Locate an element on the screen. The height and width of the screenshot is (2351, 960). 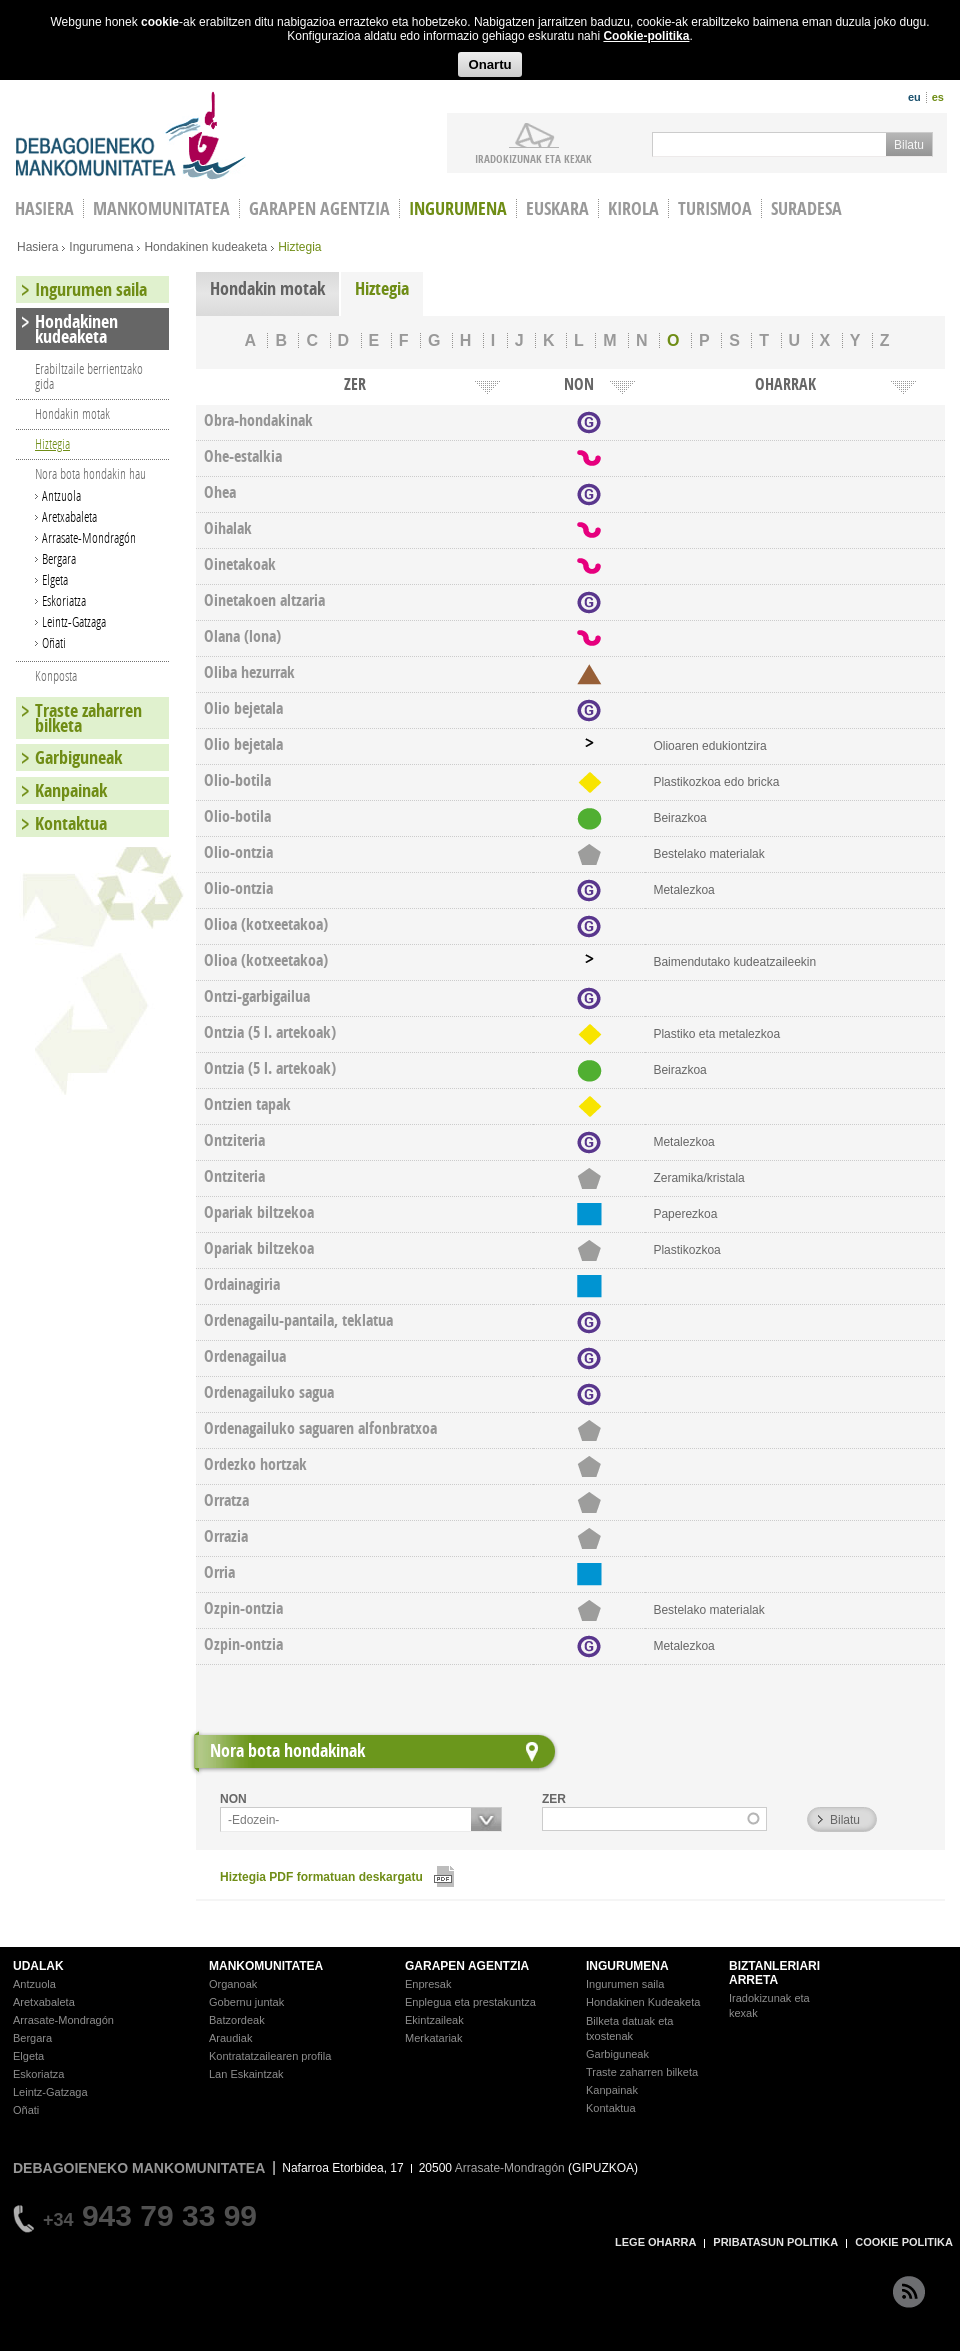
Erabiltzaile berrientzako gida is located at coordinates (89, 376).